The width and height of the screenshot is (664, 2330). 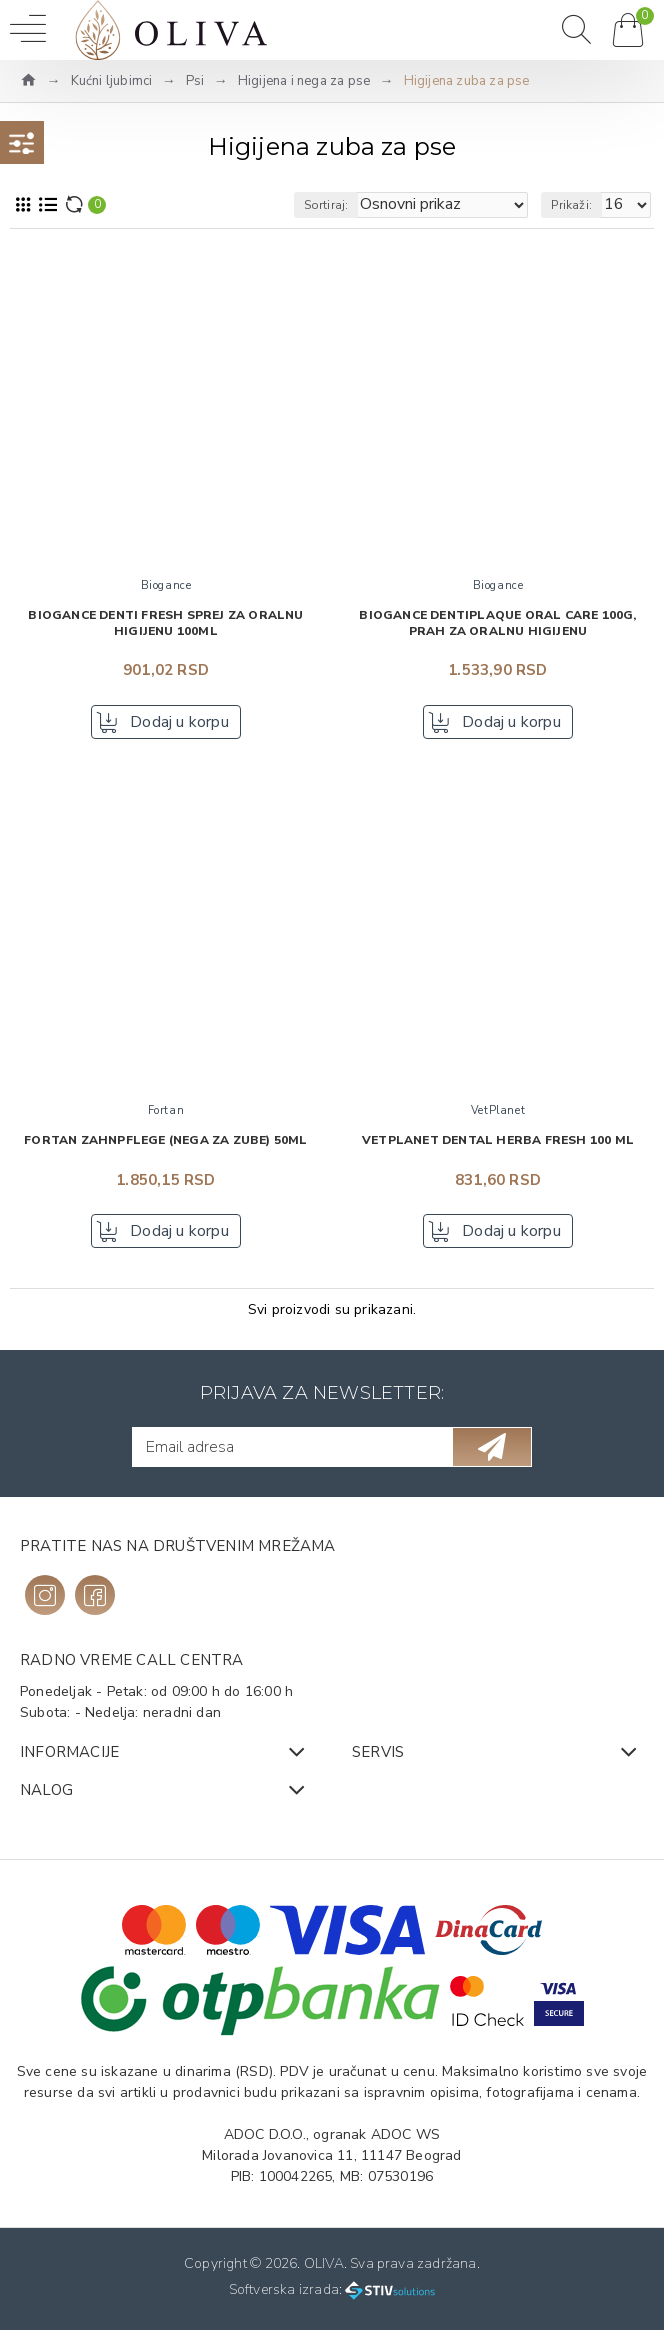 What do you see at coordinates (498, 1110) in the screenshot?
I see `VetPlanet` at bounding box center [498, 1110].